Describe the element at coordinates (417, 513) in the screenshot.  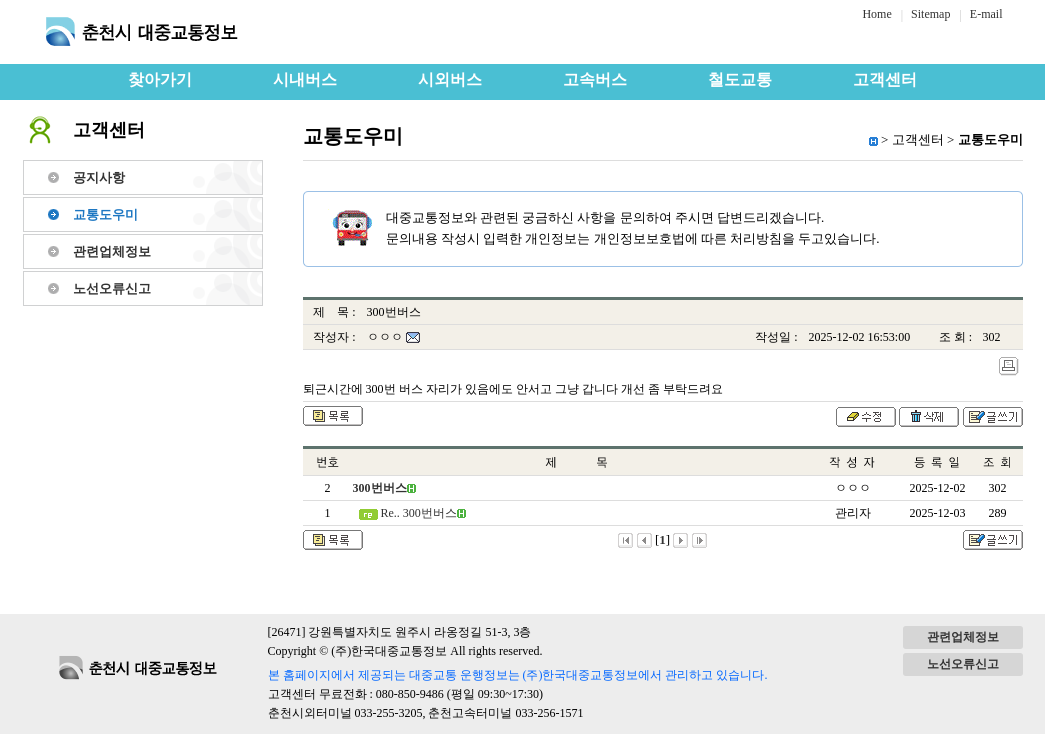
I see `Re.. 300번버스` at that location.